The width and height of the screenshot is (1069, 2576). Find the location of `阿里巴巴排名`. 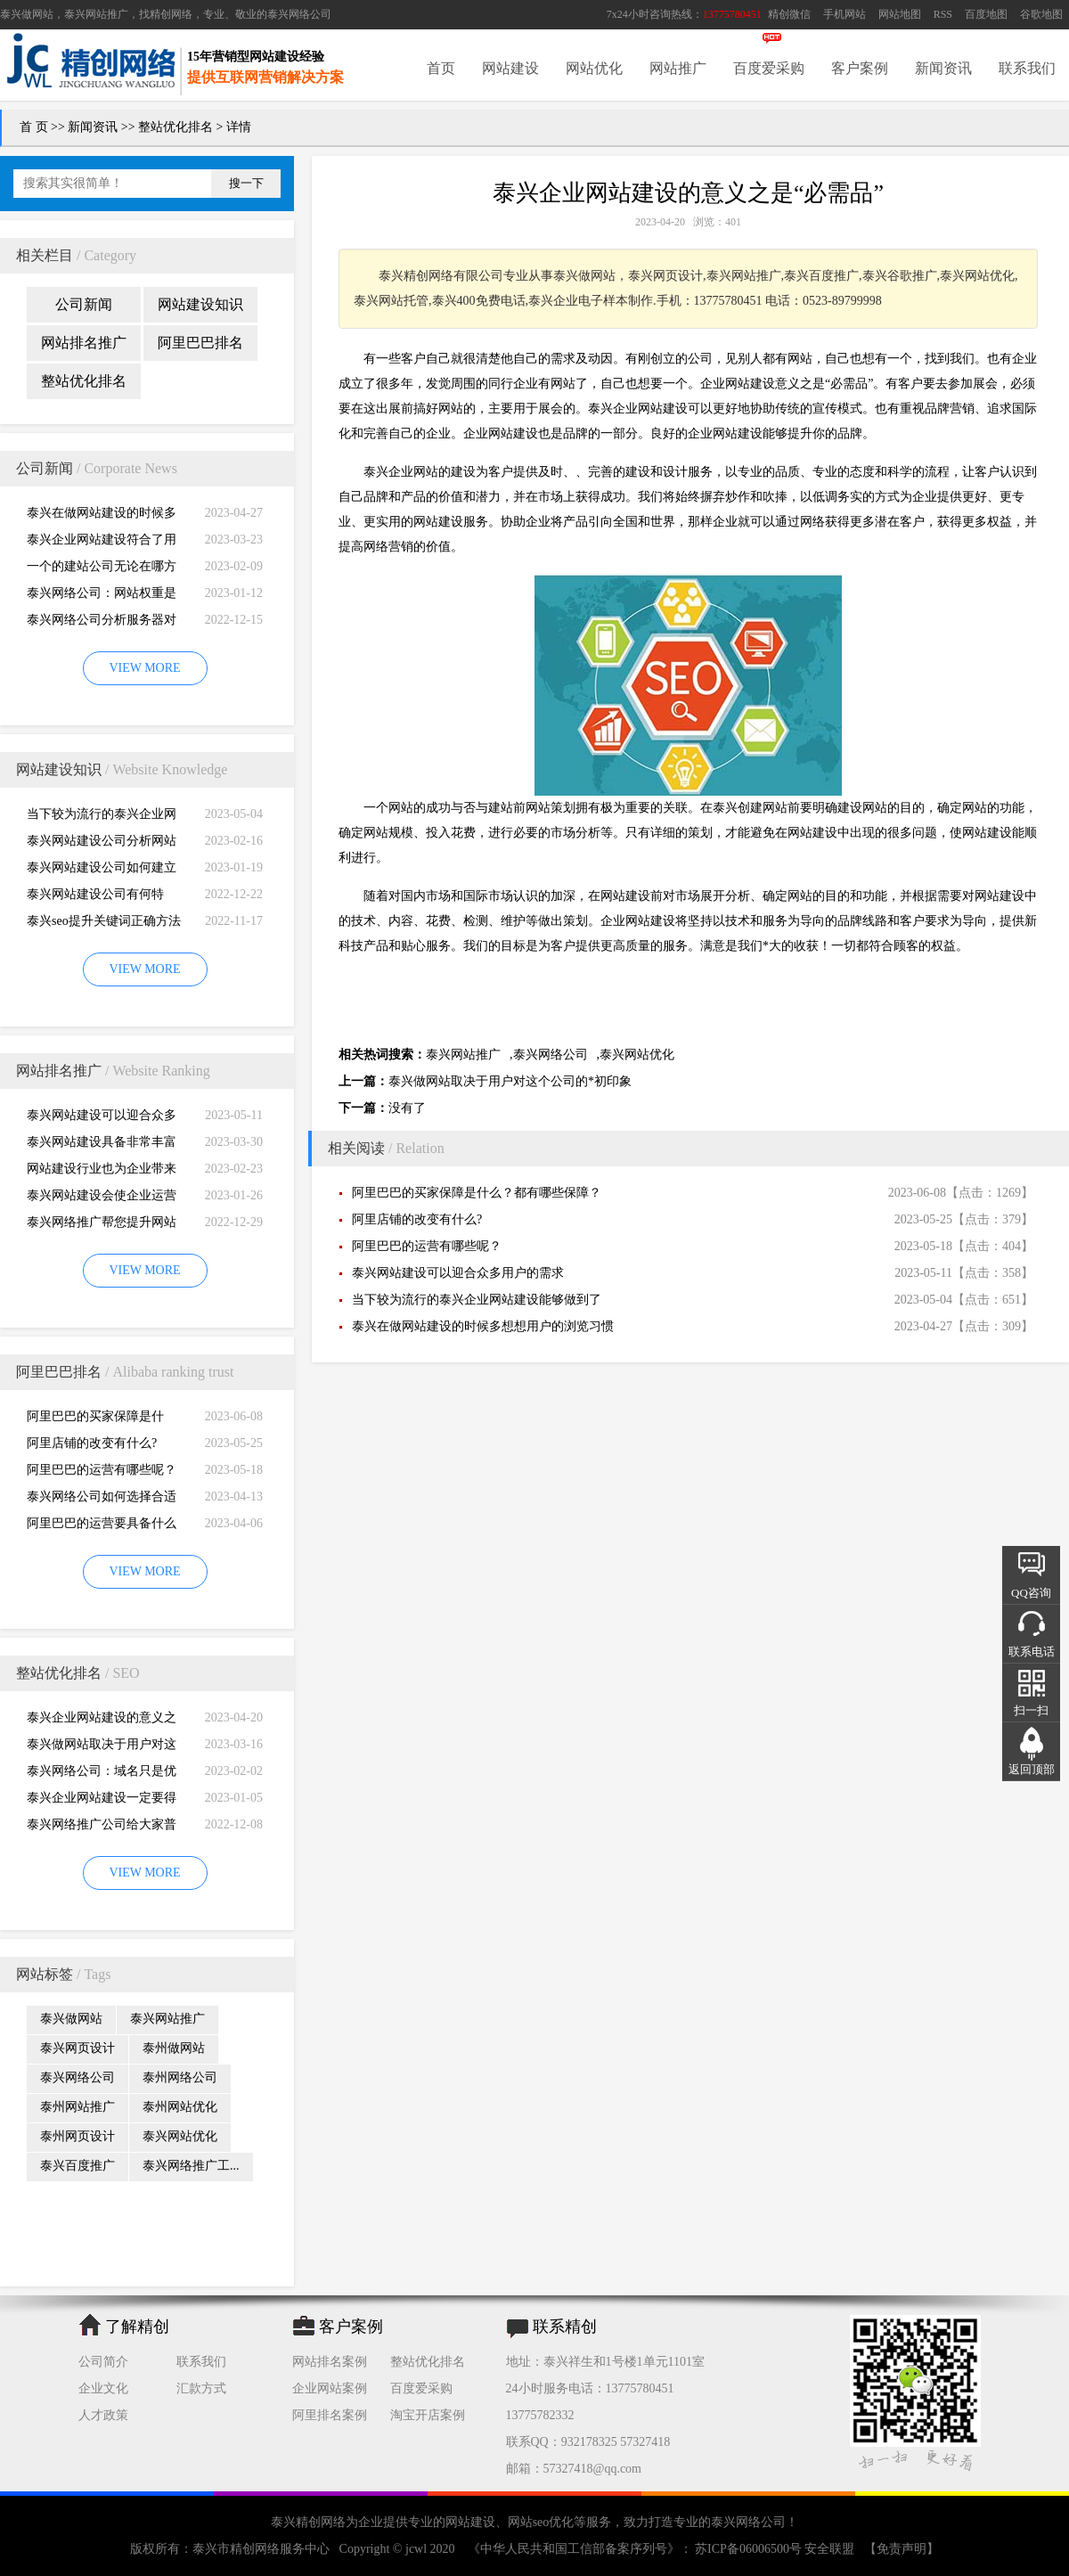

阿里巴巴排名 is located at coordinates (200, 342).